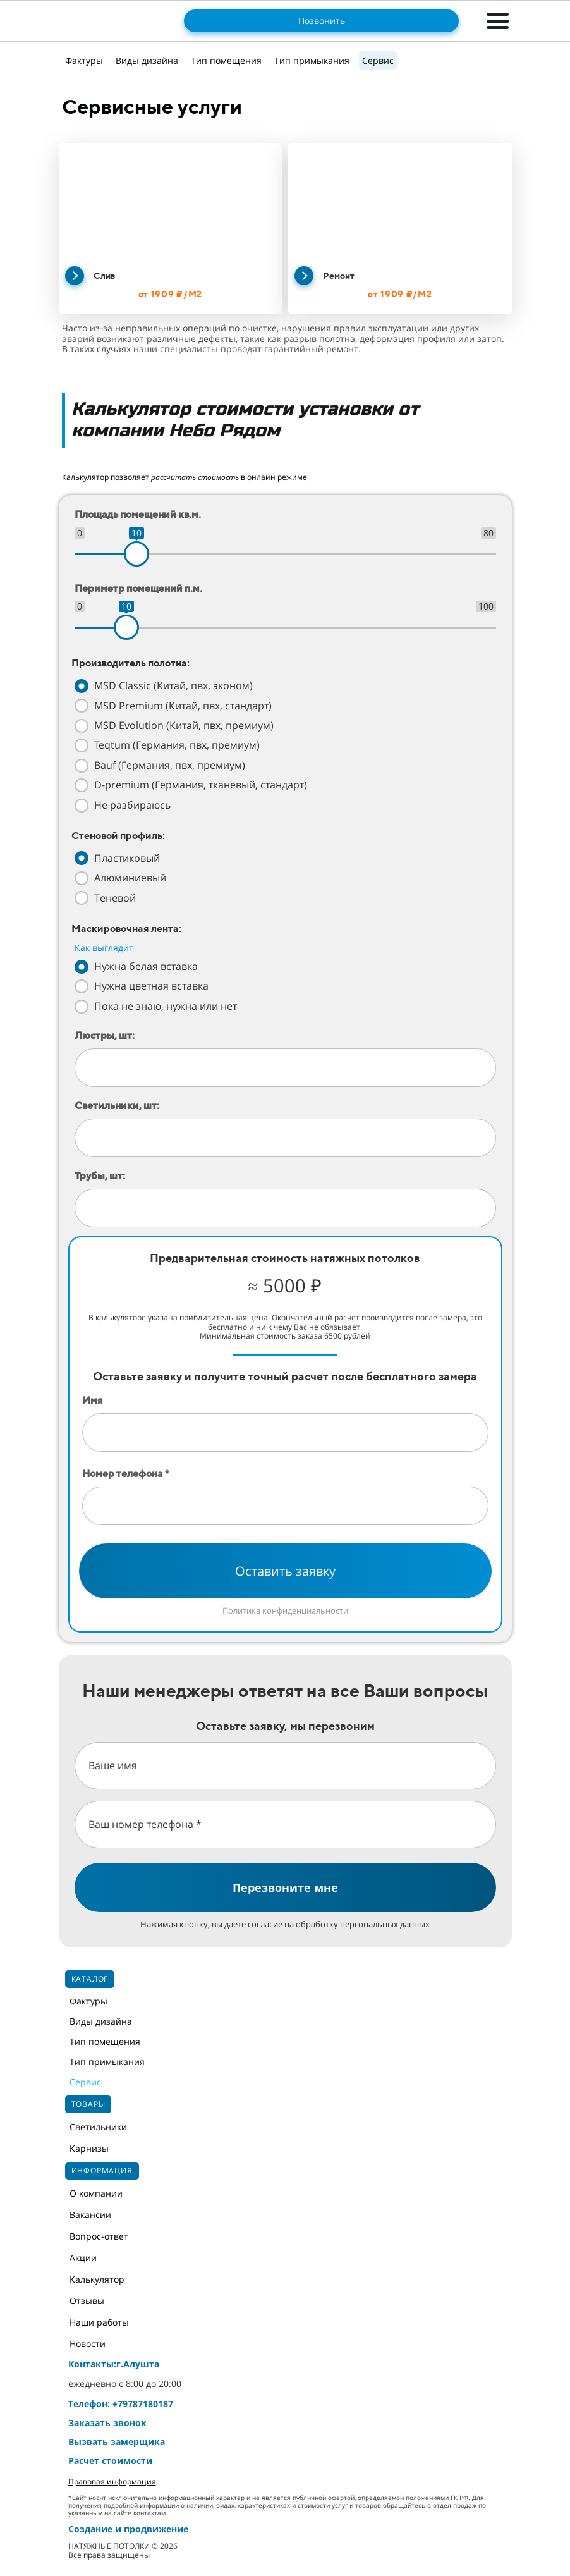  What do you see at coordinates (285, 1610) in the screenshot?
I see `Политика конфиденциальности` at bounding box center [285, 1610].